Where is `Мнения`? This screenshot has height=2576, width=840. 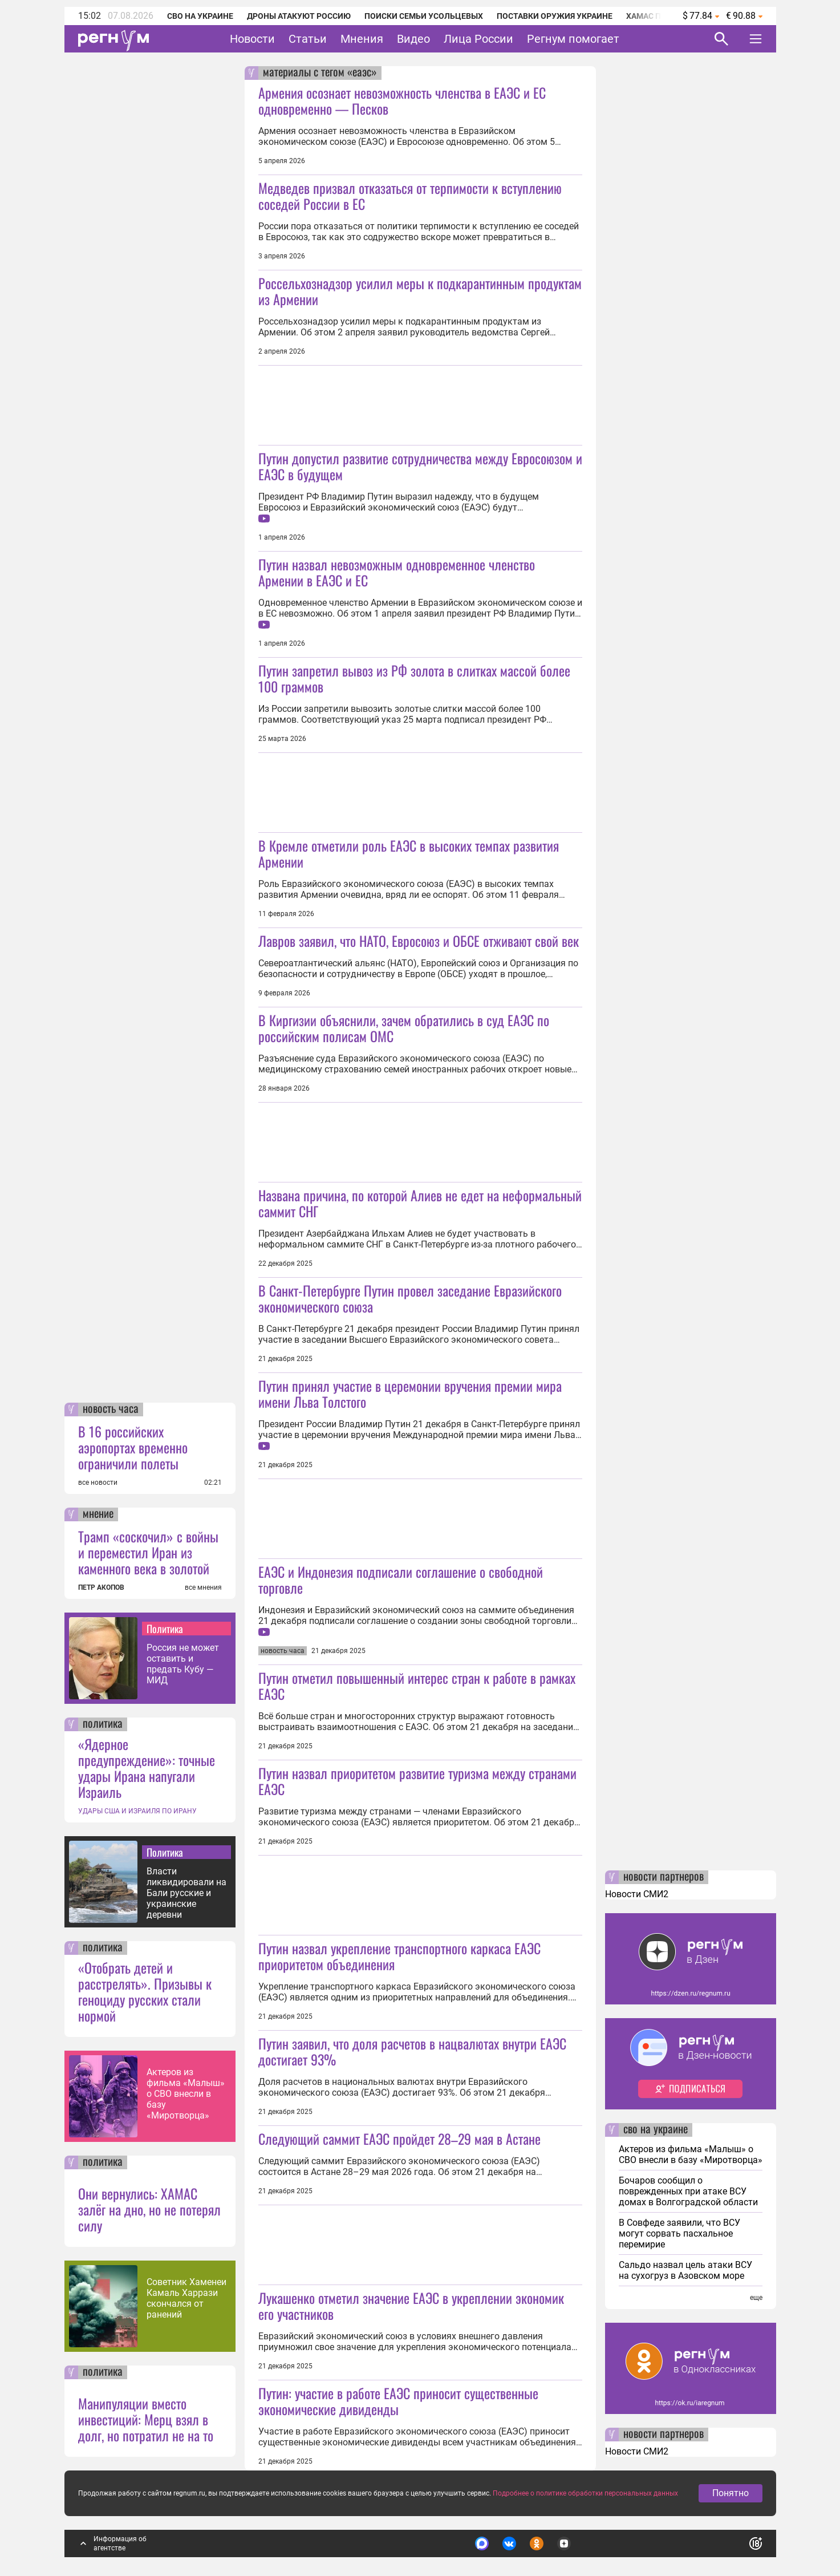
Мнения is located at coordinates (361, 39).